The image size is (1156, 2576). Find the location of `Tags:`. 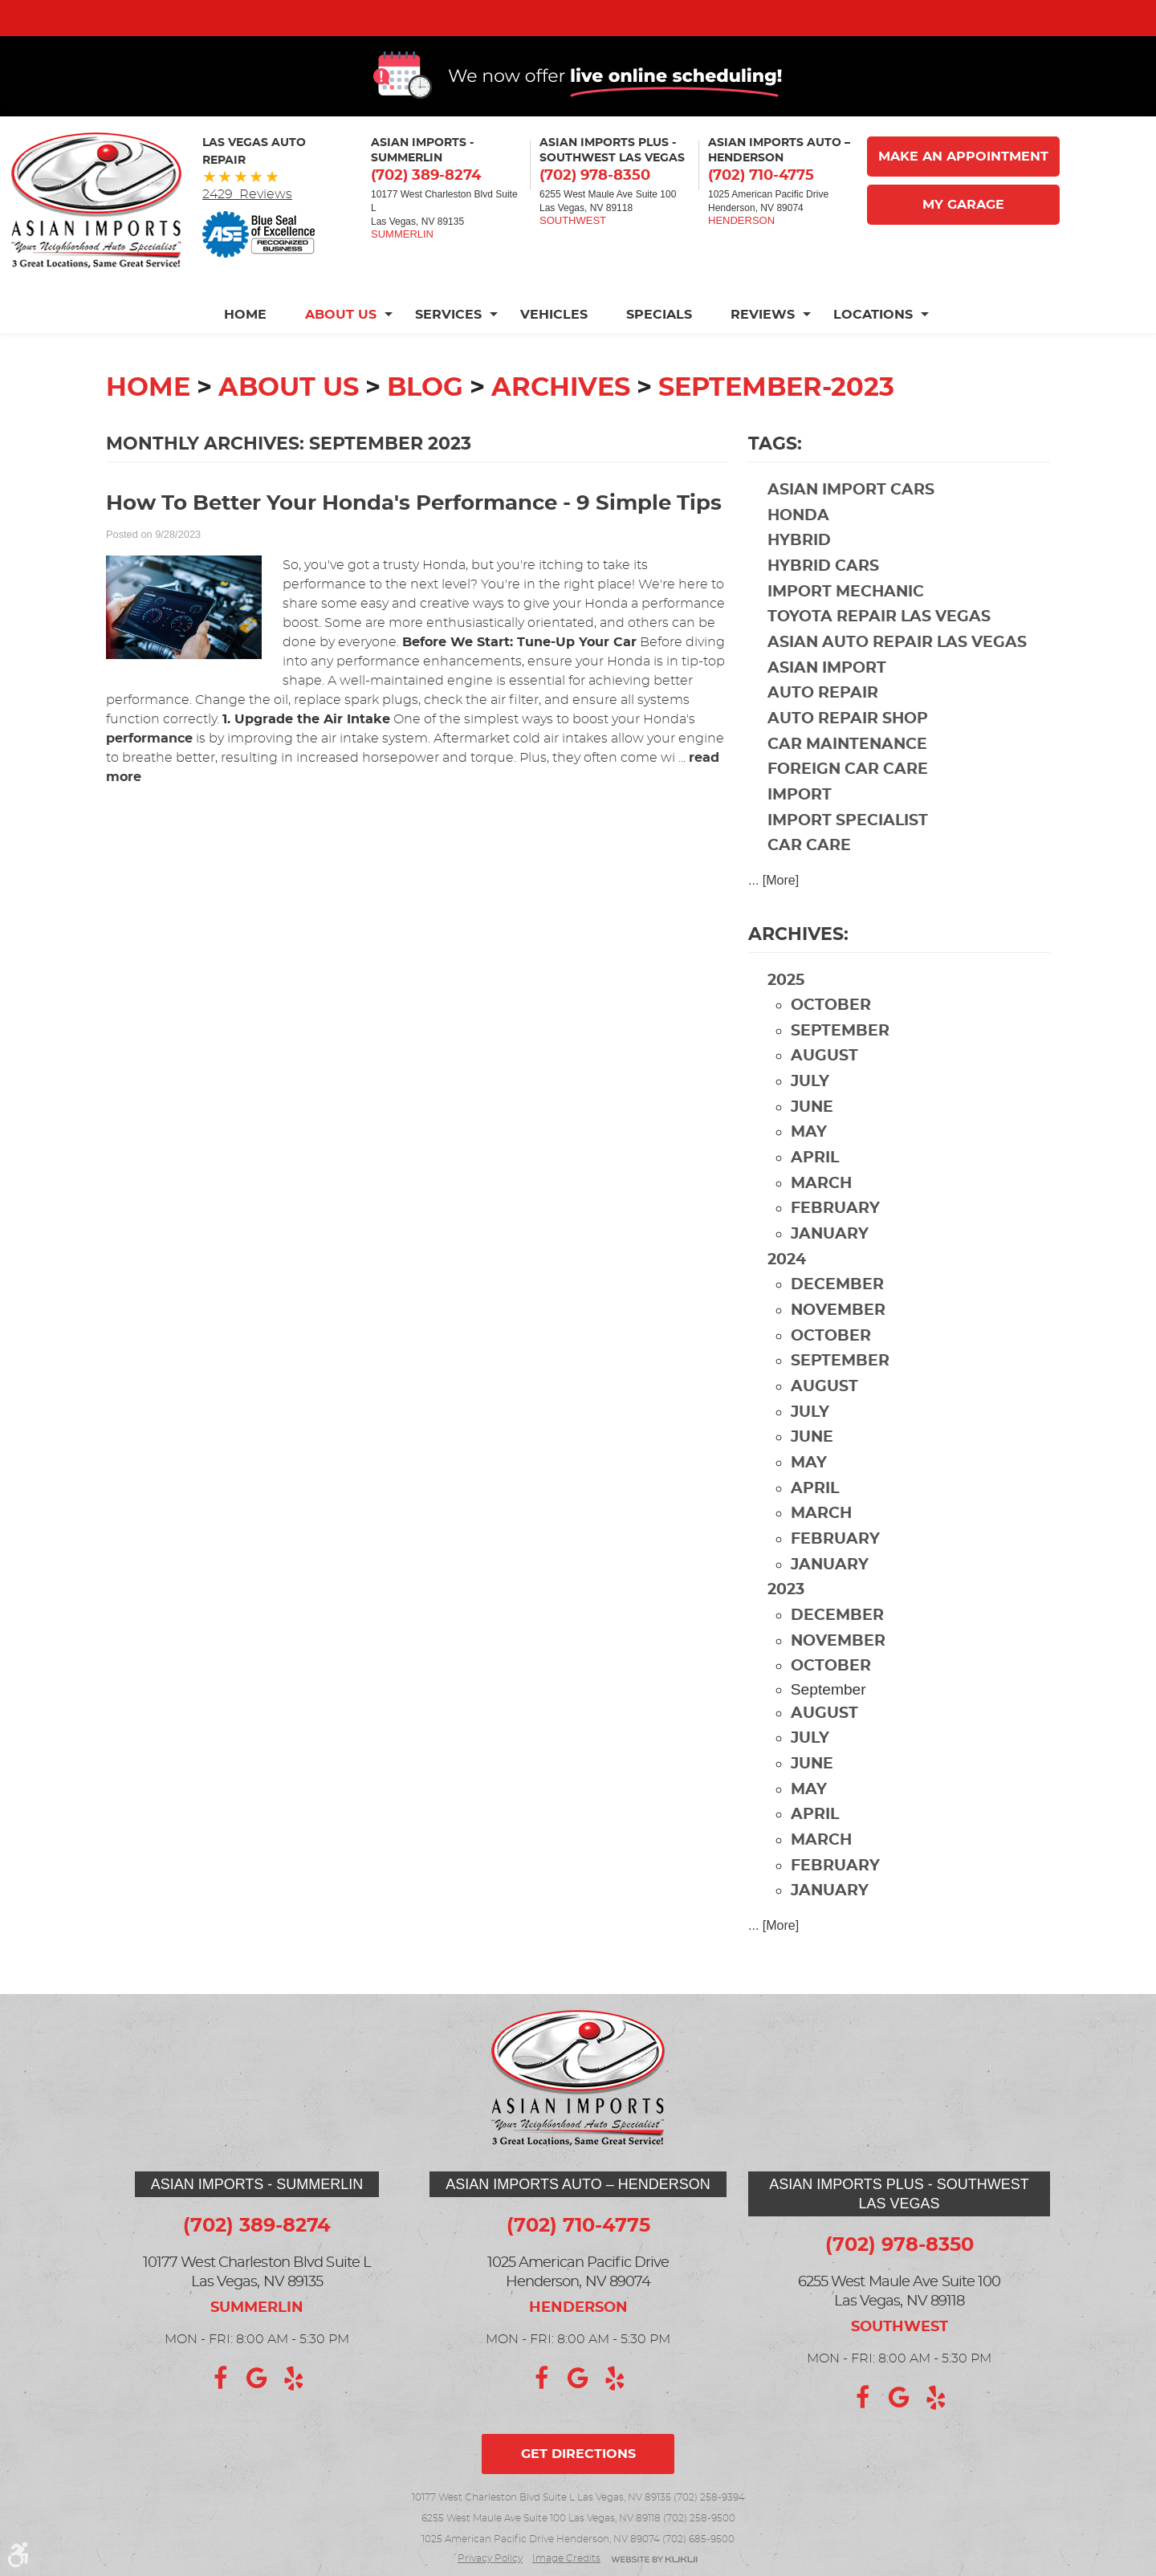

Tags: is located at coordinates (775, 480).